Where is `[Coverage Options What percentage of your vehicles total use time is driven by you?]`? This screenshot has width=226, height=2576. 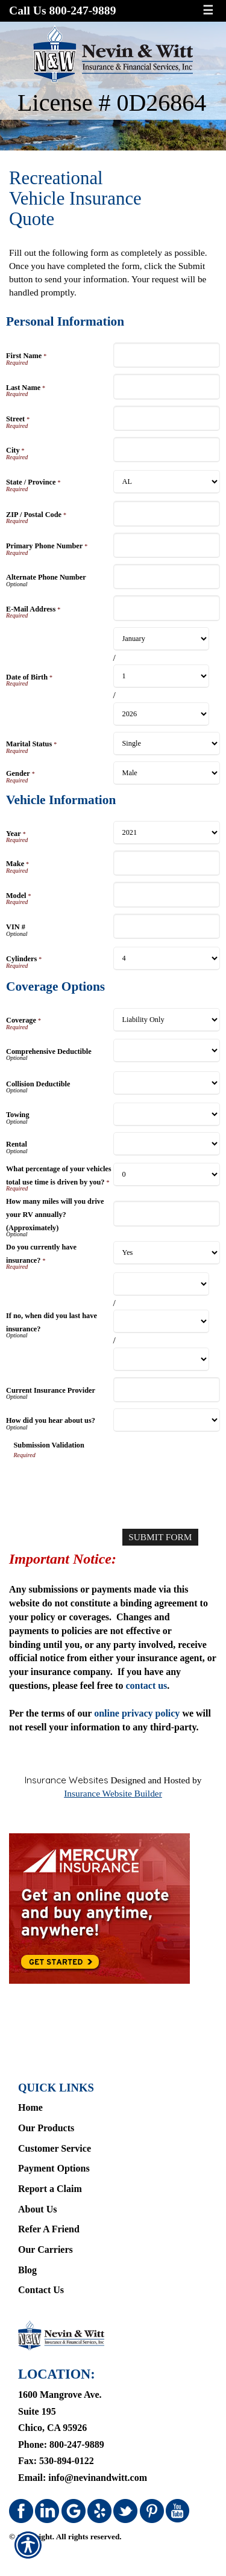
[Coverage Options What percentage of your vehicles total use time is driven by you?] is located at coordinates (167, 1174).